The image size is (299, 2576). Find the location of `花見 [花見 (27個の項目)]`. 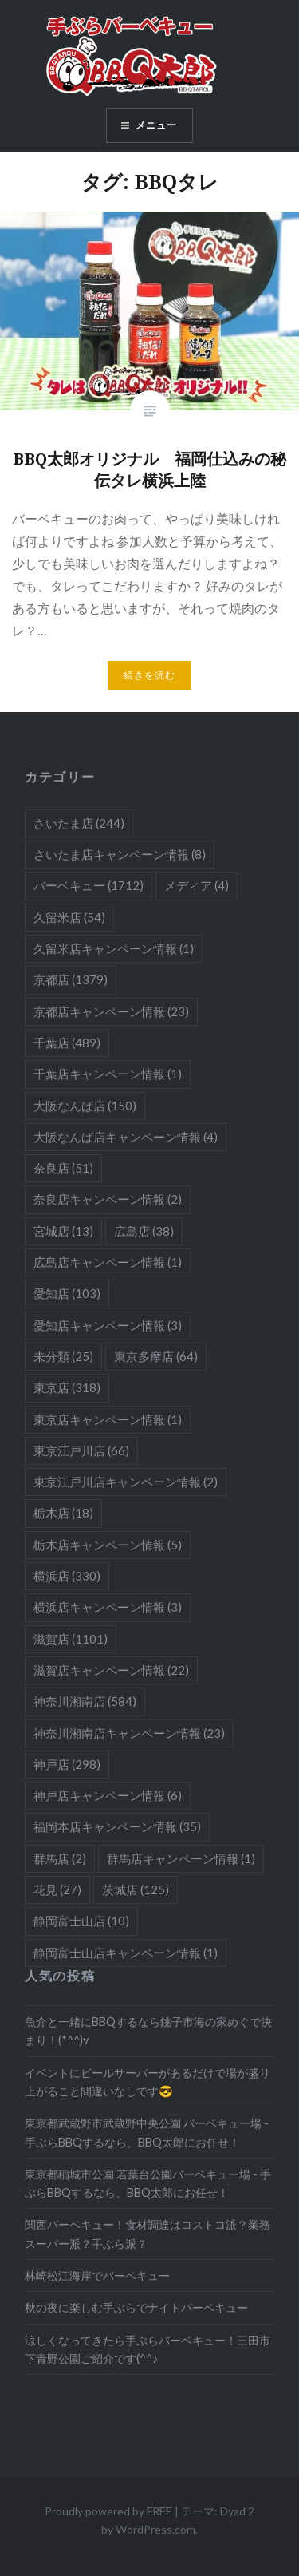

花見 [花見 (27個の項目)] is located at coordinates (57, 1889).